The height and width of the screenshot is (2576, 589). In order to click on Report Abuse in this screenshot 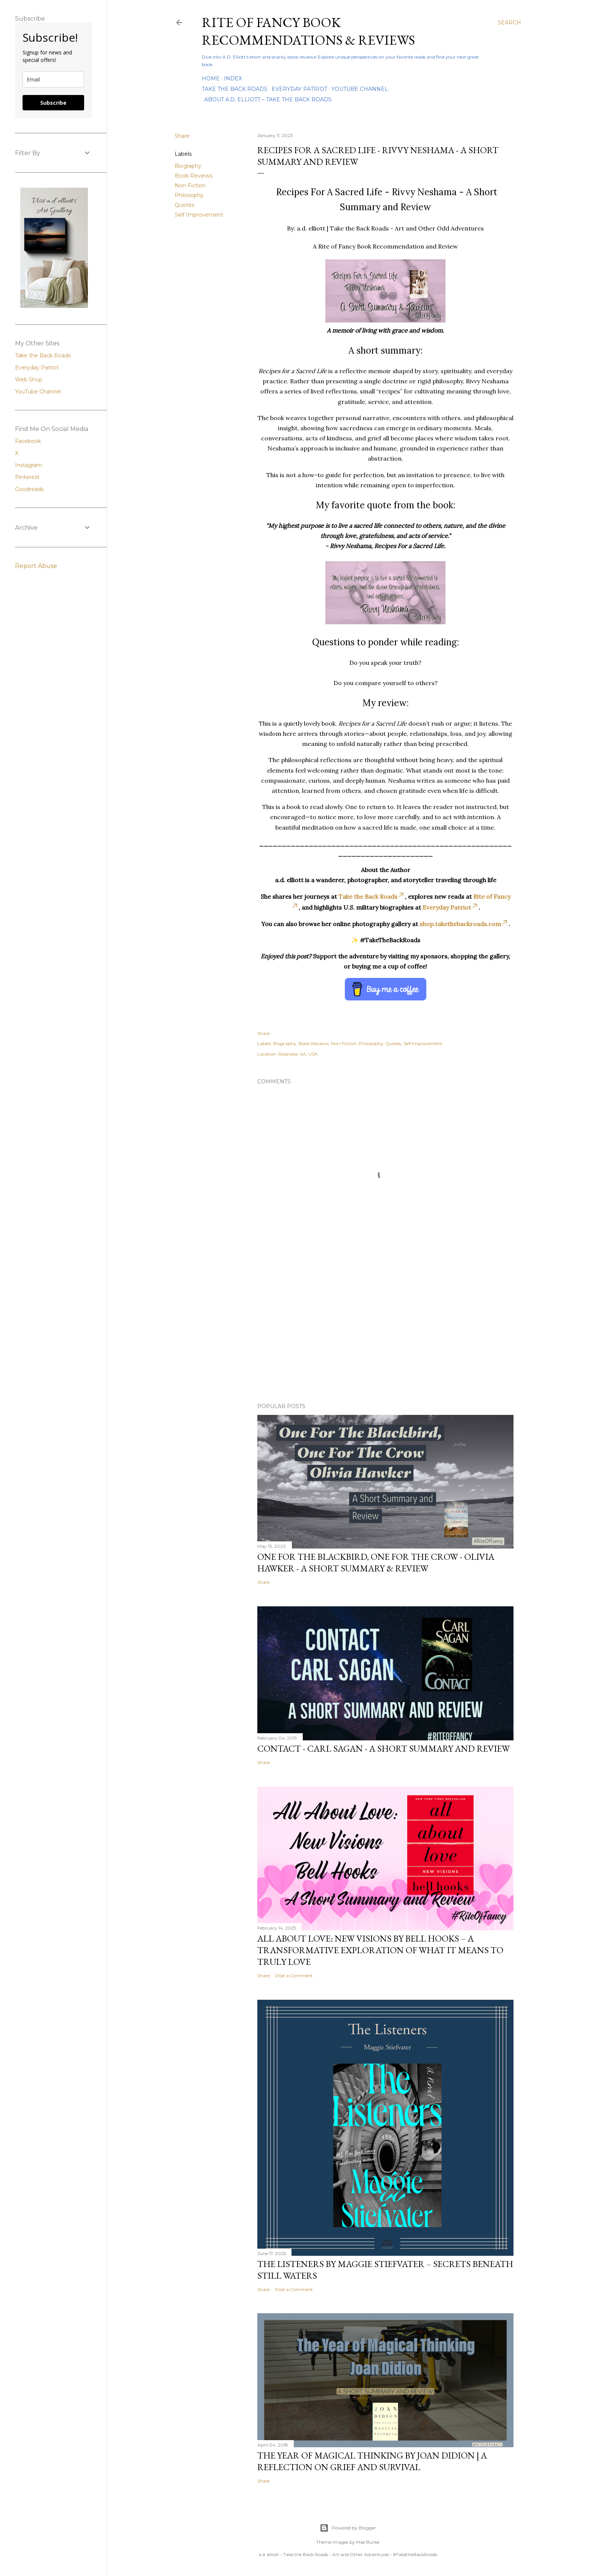, I will do `click(36, 565)`.